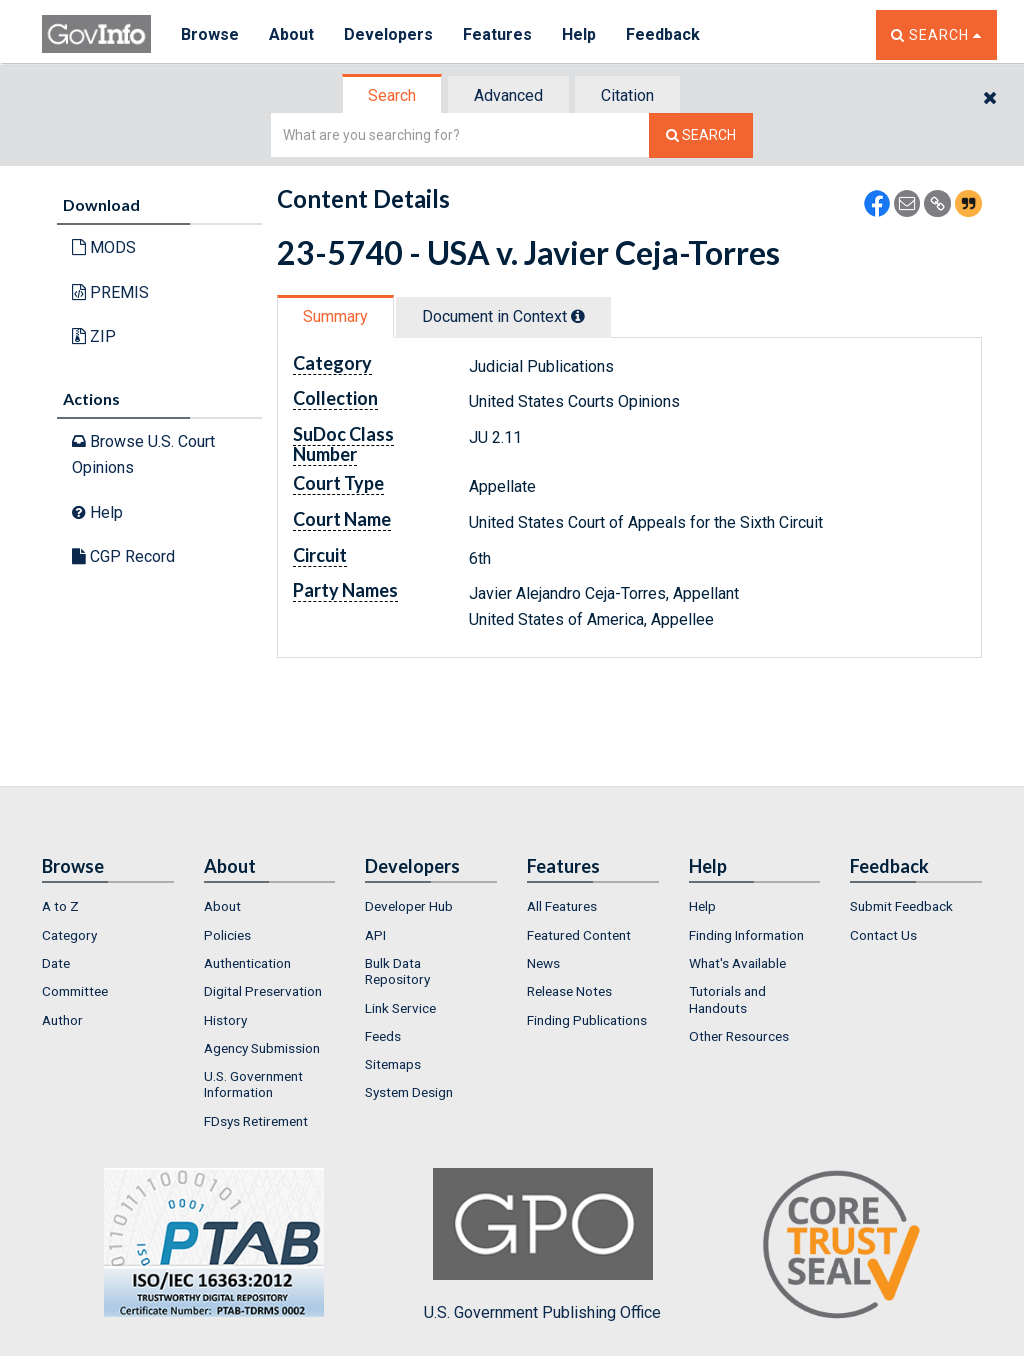 The image size is (1024, 1356). What do you see at coordinates (746, 935) in the screenshot?
I see `Finding Information` at bounding box center [746, 935].